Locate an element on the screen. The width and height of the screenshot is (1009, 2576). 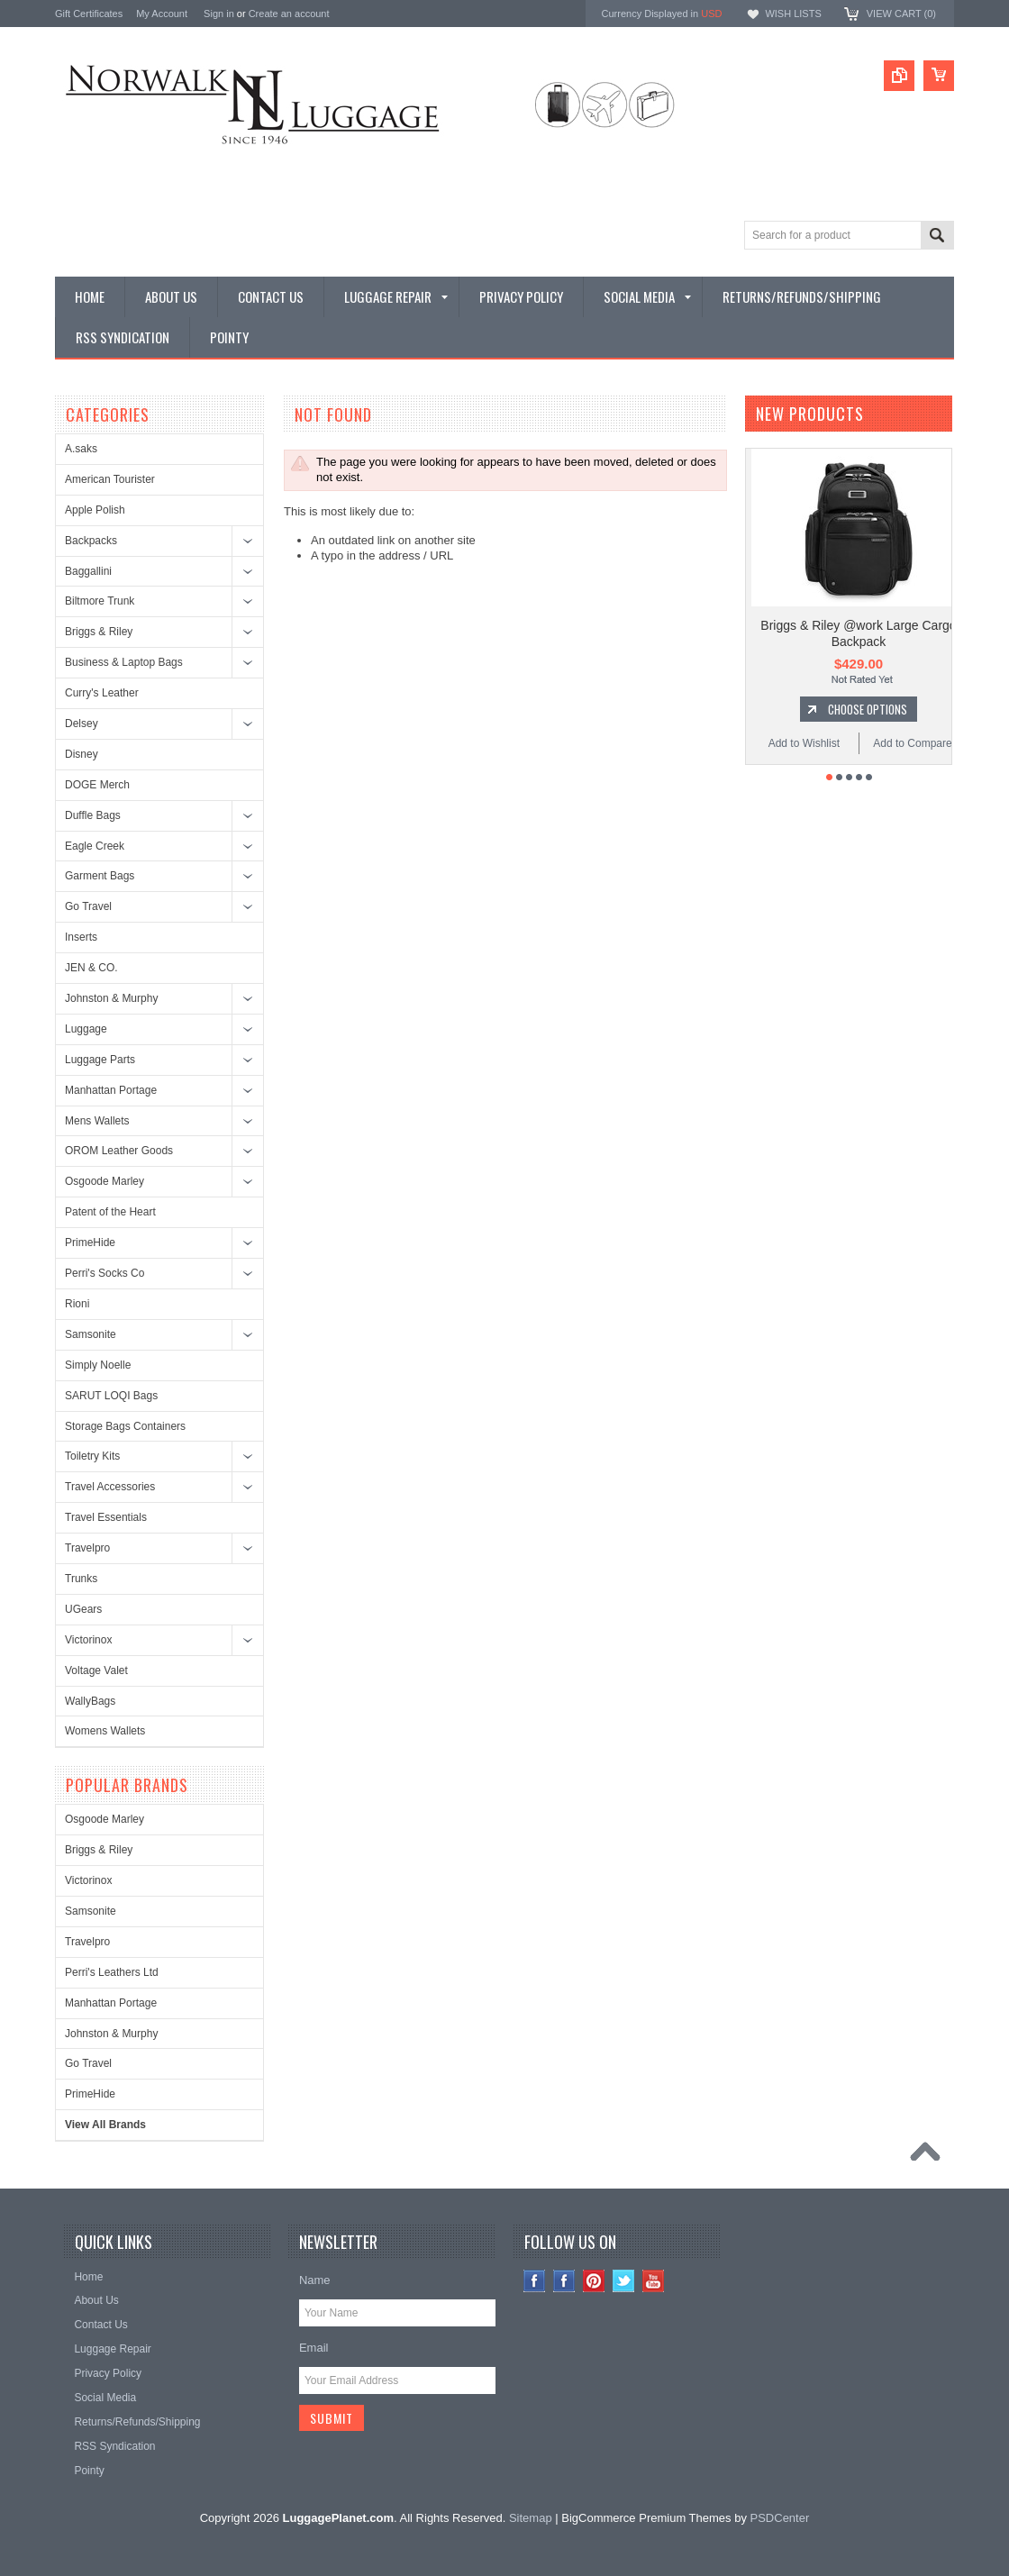
Duffle Bags is located at coordinates (93, 815).